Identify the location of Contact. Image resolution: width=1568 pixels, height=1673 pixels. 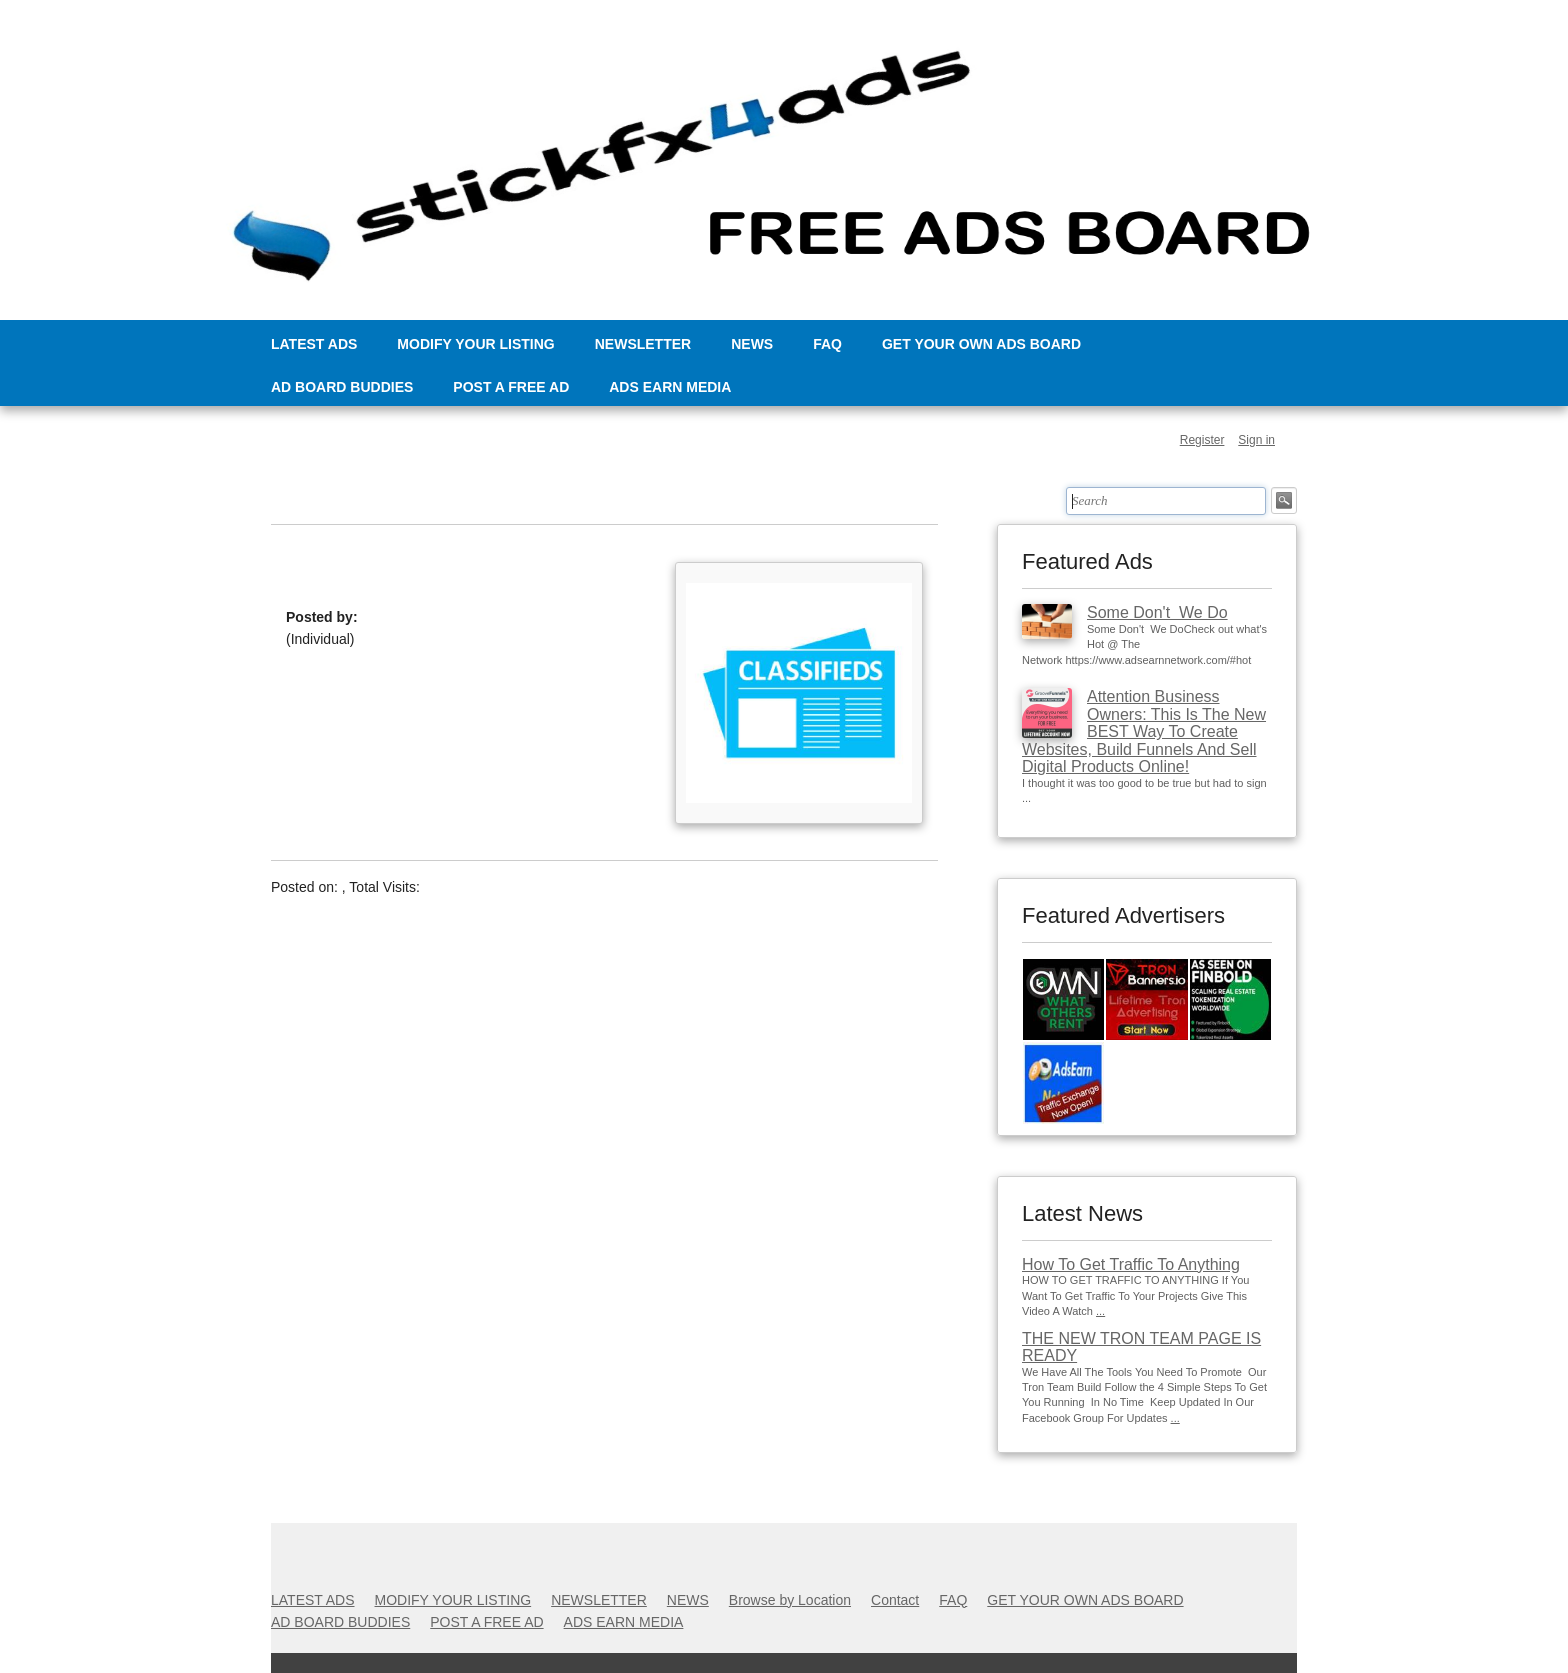
(895, 1600).